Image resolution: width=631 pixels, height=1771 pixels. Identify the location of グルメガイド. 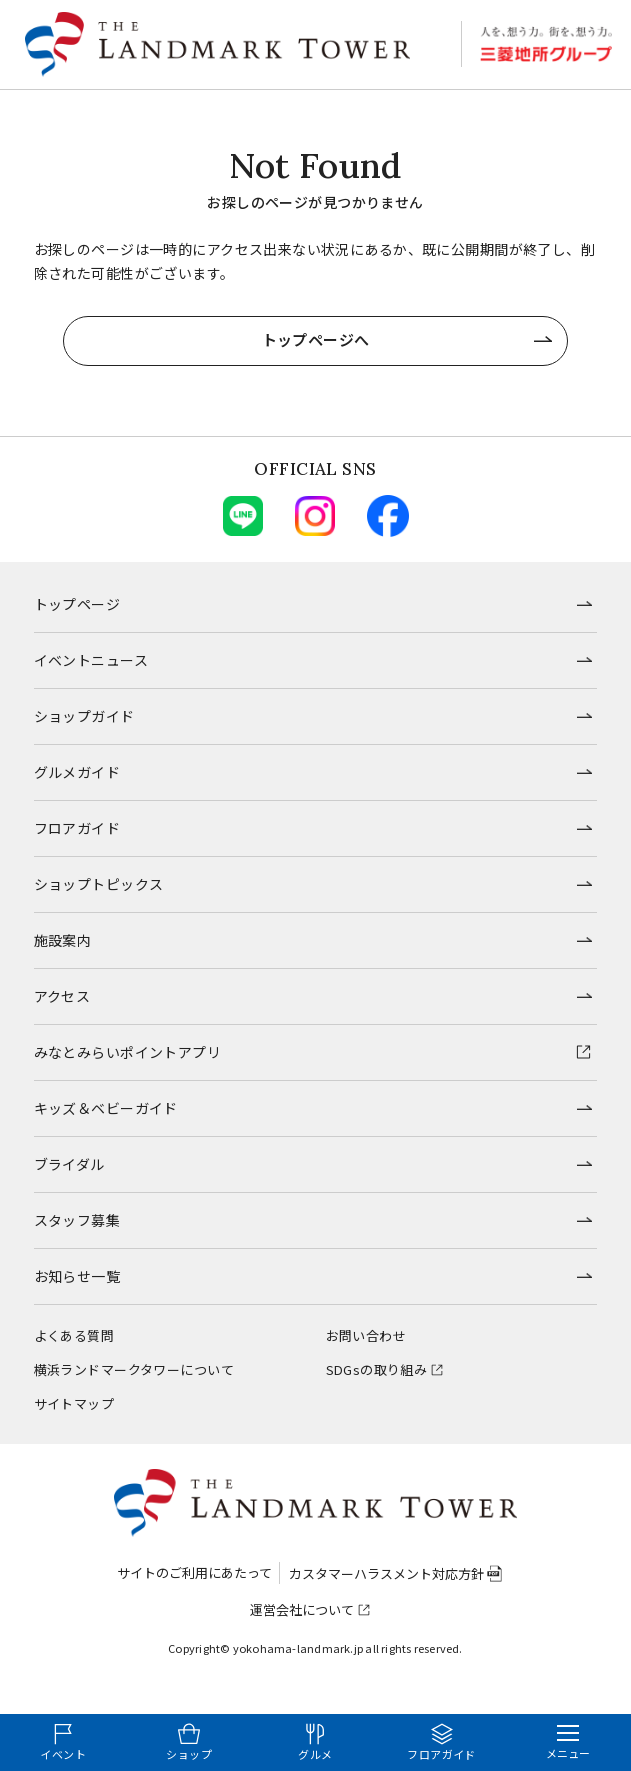
(77, 772).